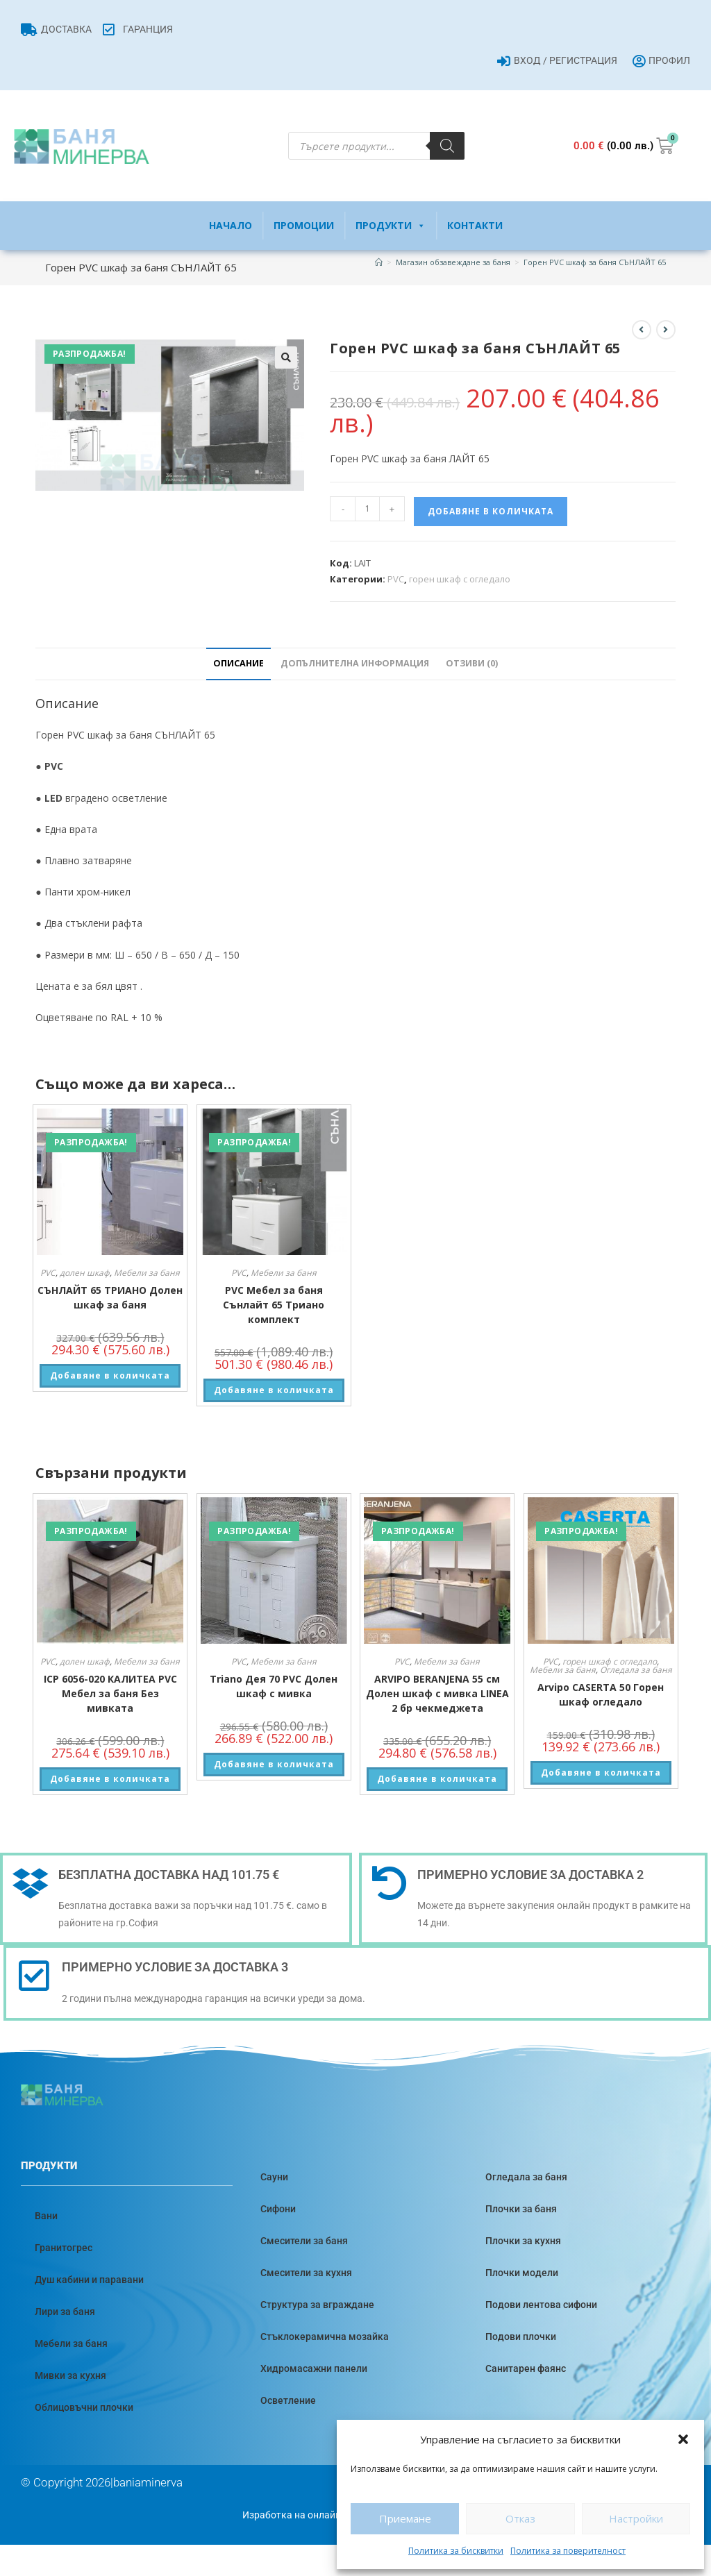  Describe the element at coordinates (84, 2407) in the screenshot. I see `Облицовъчни плочки` at that location.